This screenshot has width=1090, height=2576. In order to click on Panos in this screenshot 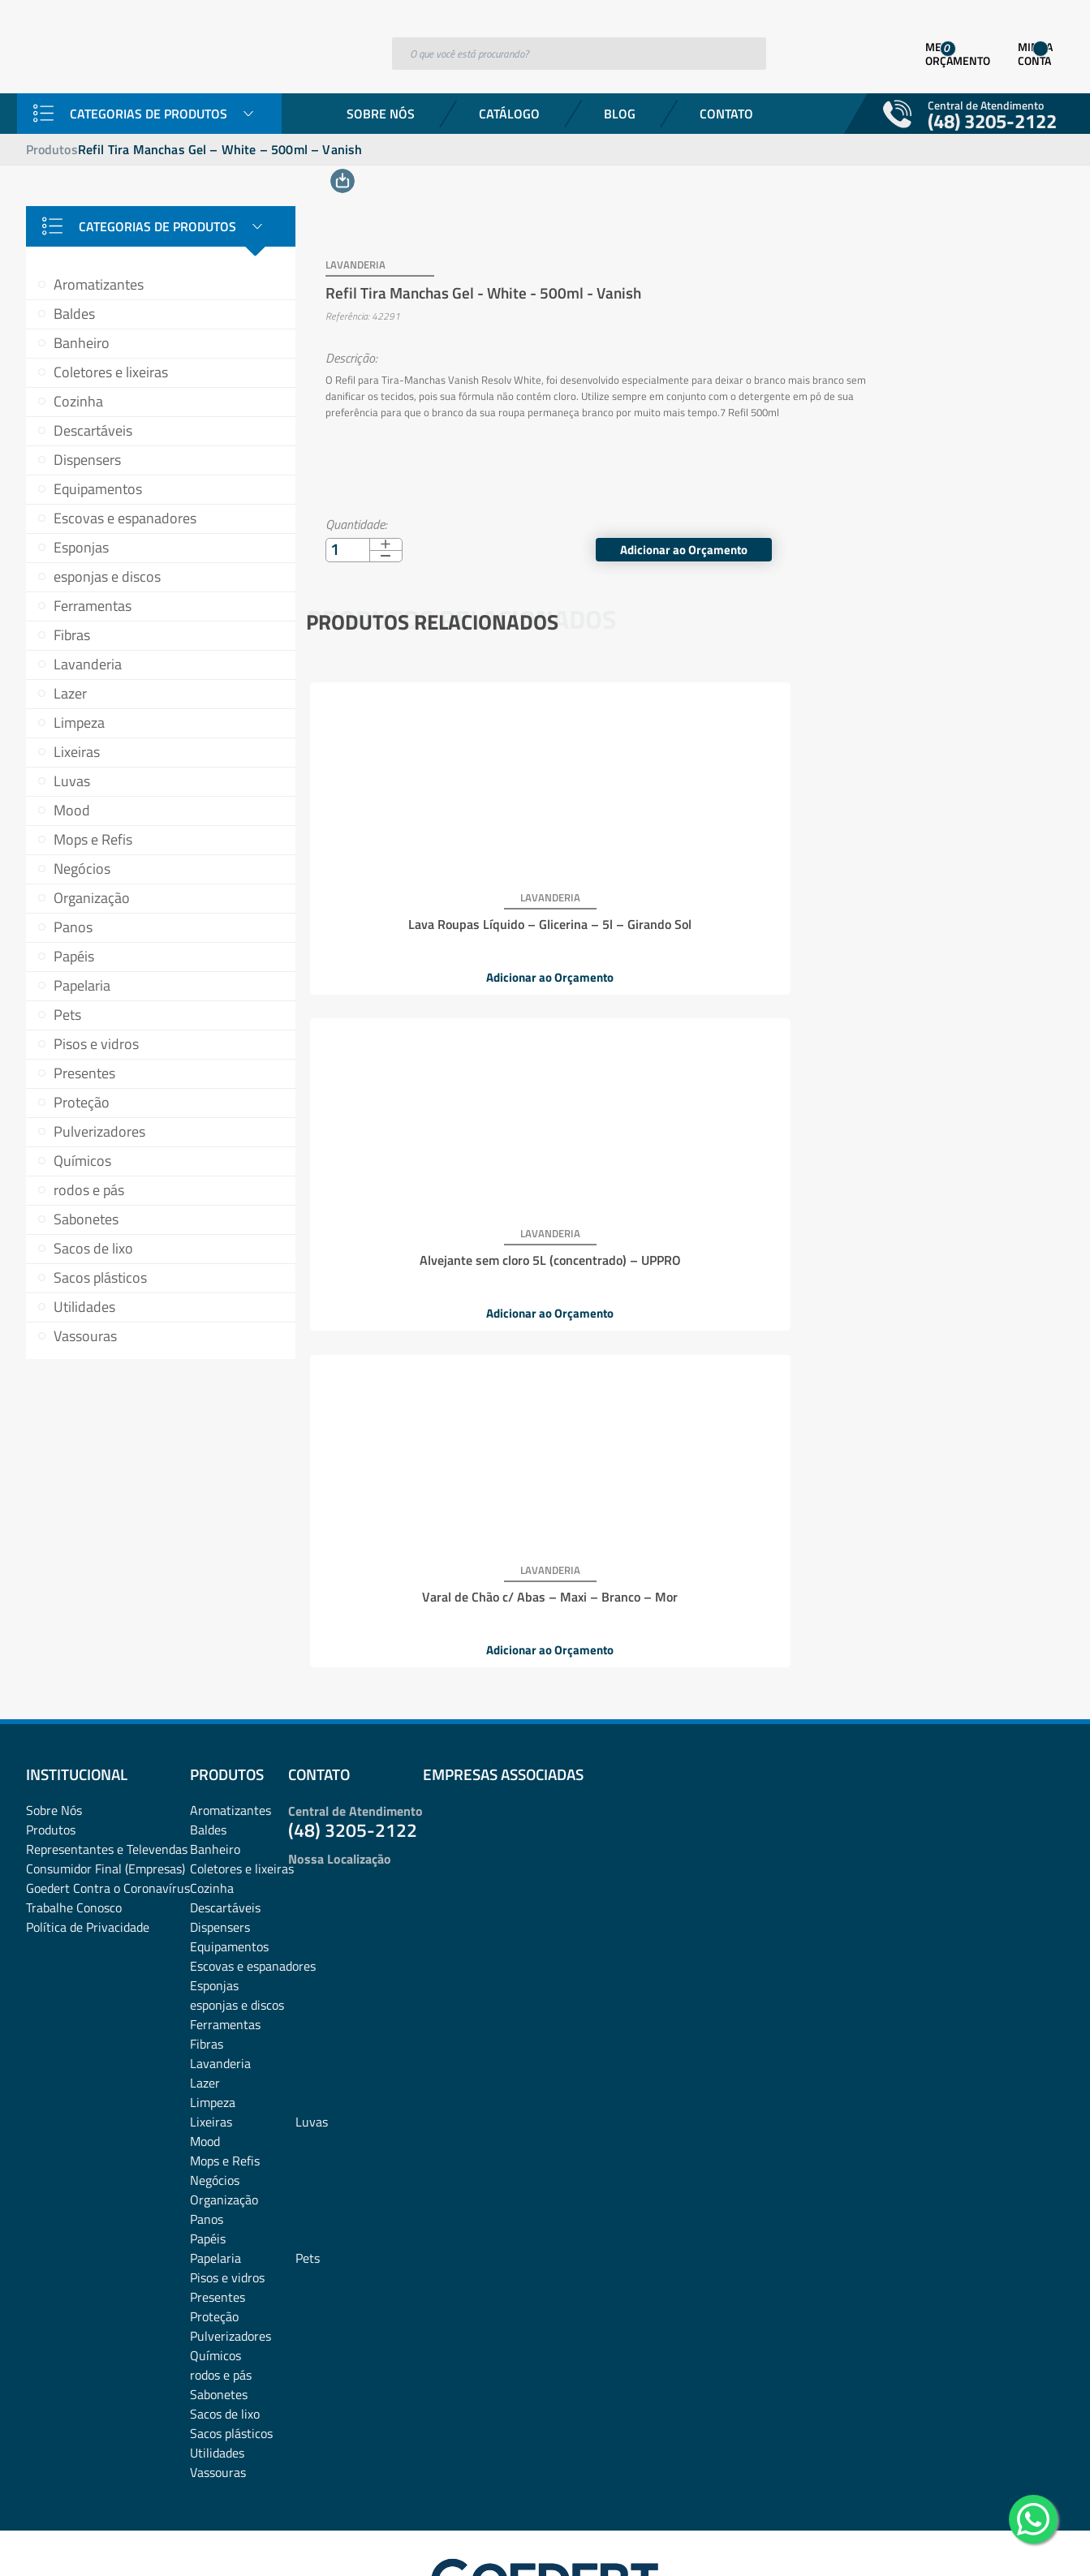, I will do `click(73, 927)`.